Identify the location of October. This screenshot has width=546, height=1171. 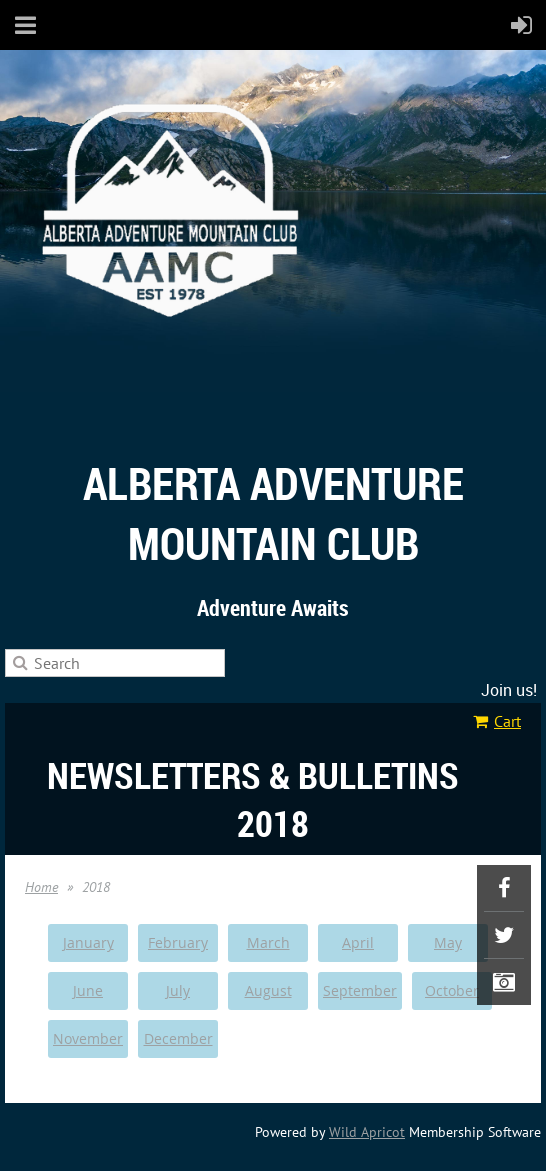
(452, 990).